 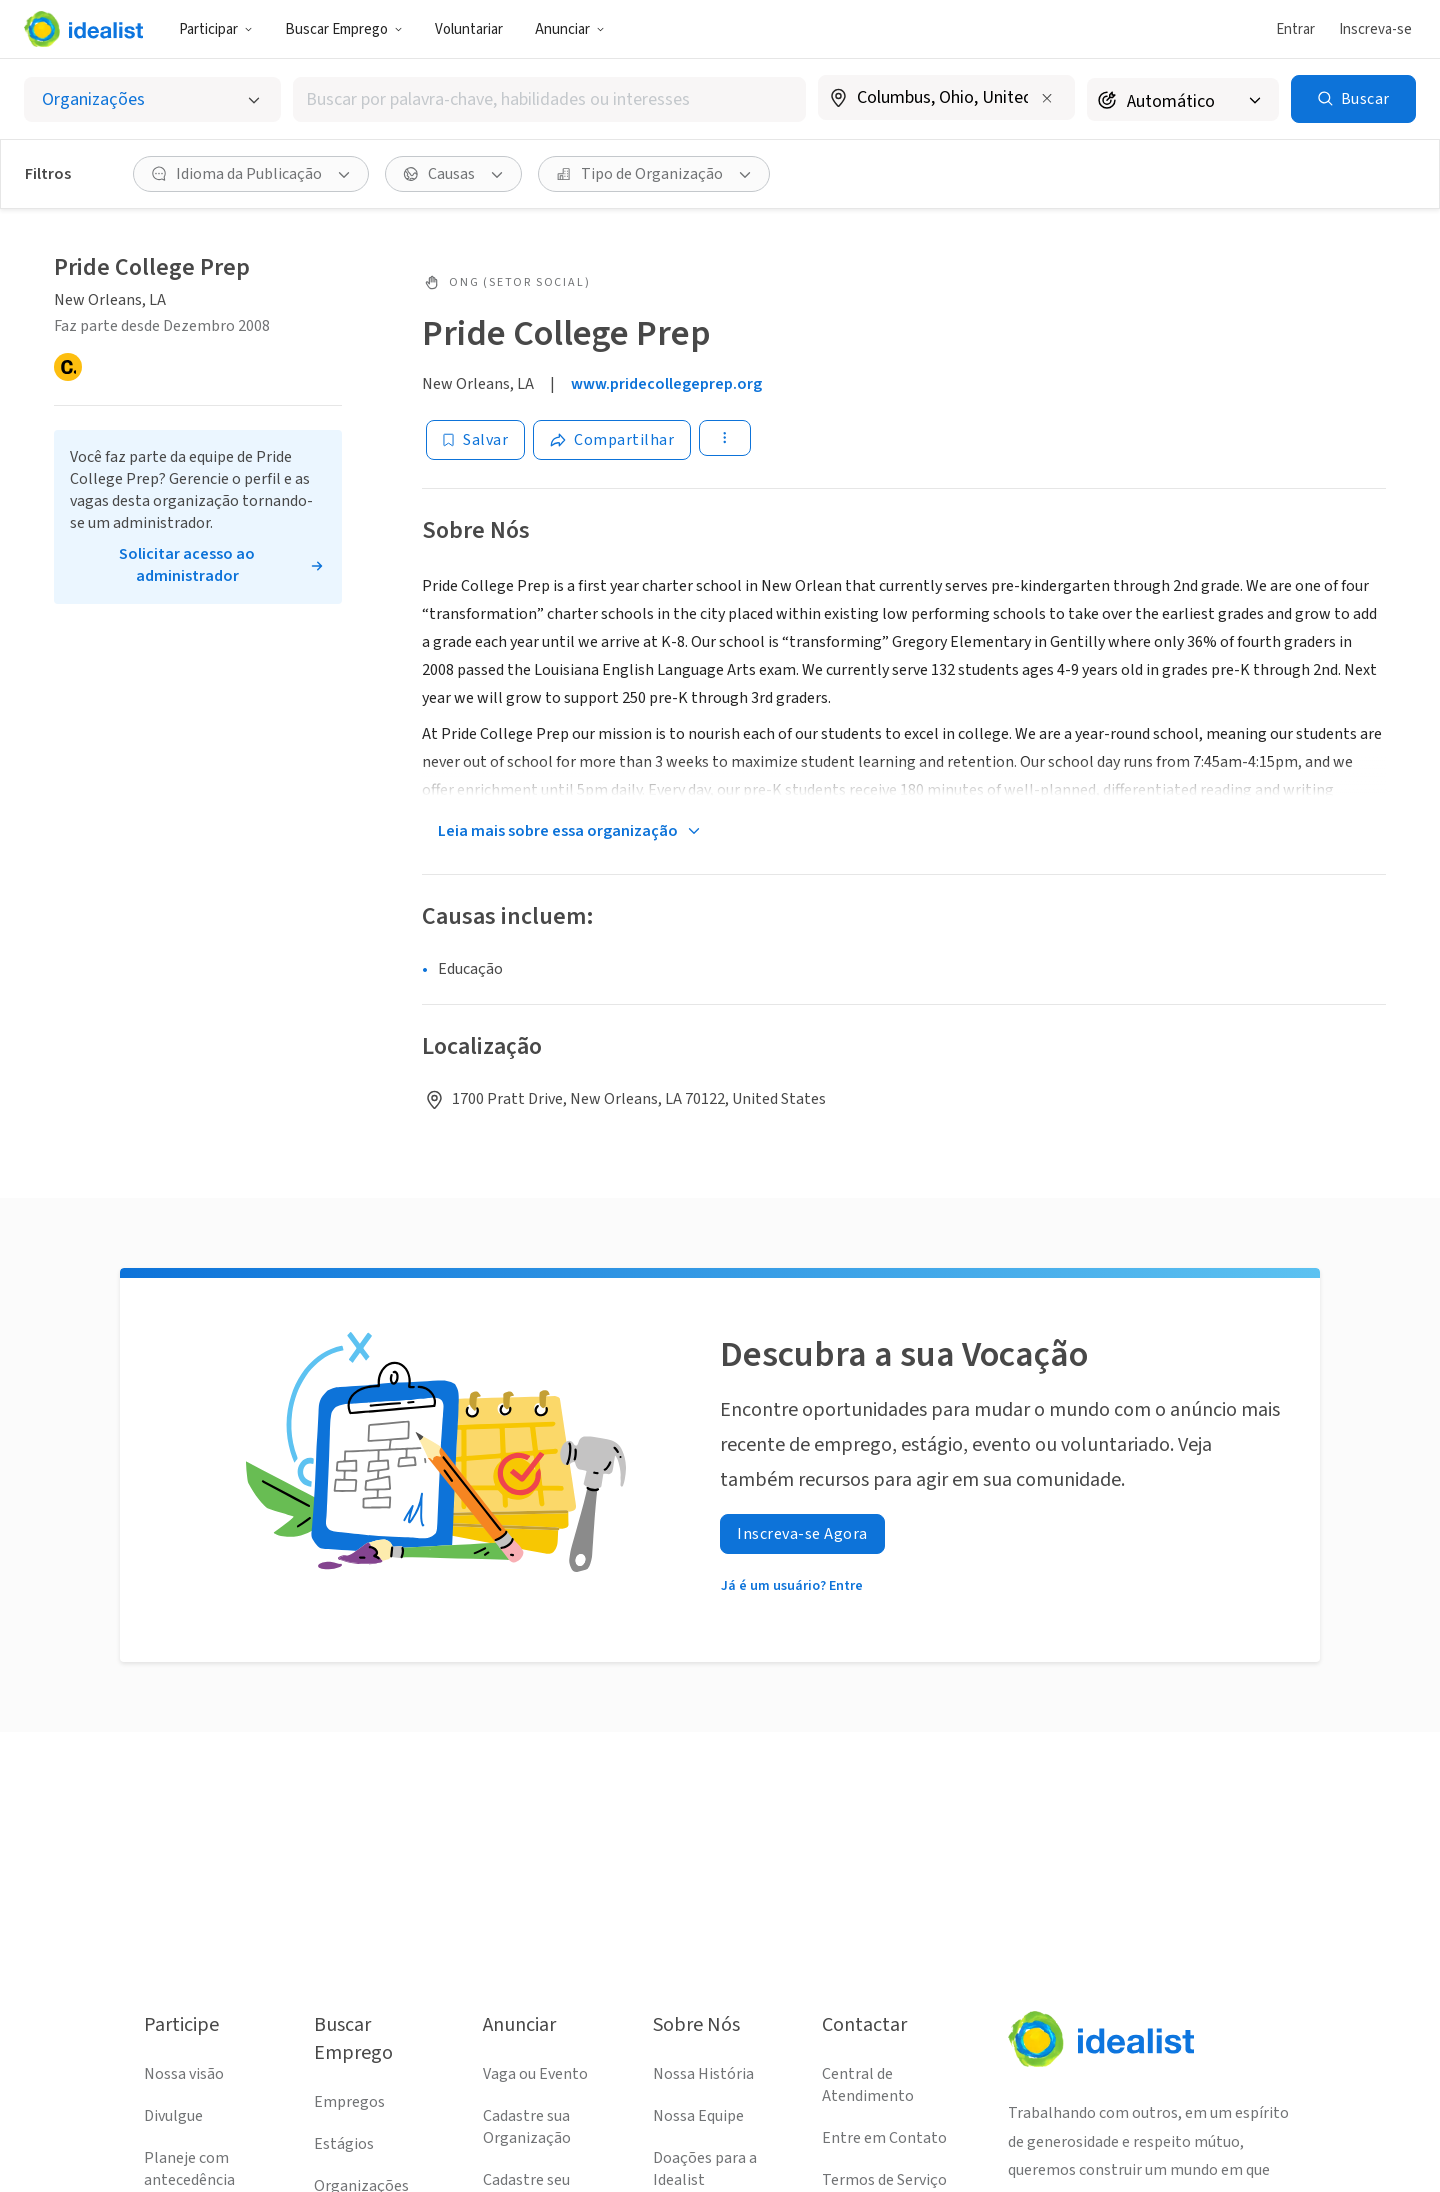 What do you see at coordinates (152, 99) in the screenshot?
I see `[Selecionar o tipo de anúncio]` at bounding box center [152, 99].